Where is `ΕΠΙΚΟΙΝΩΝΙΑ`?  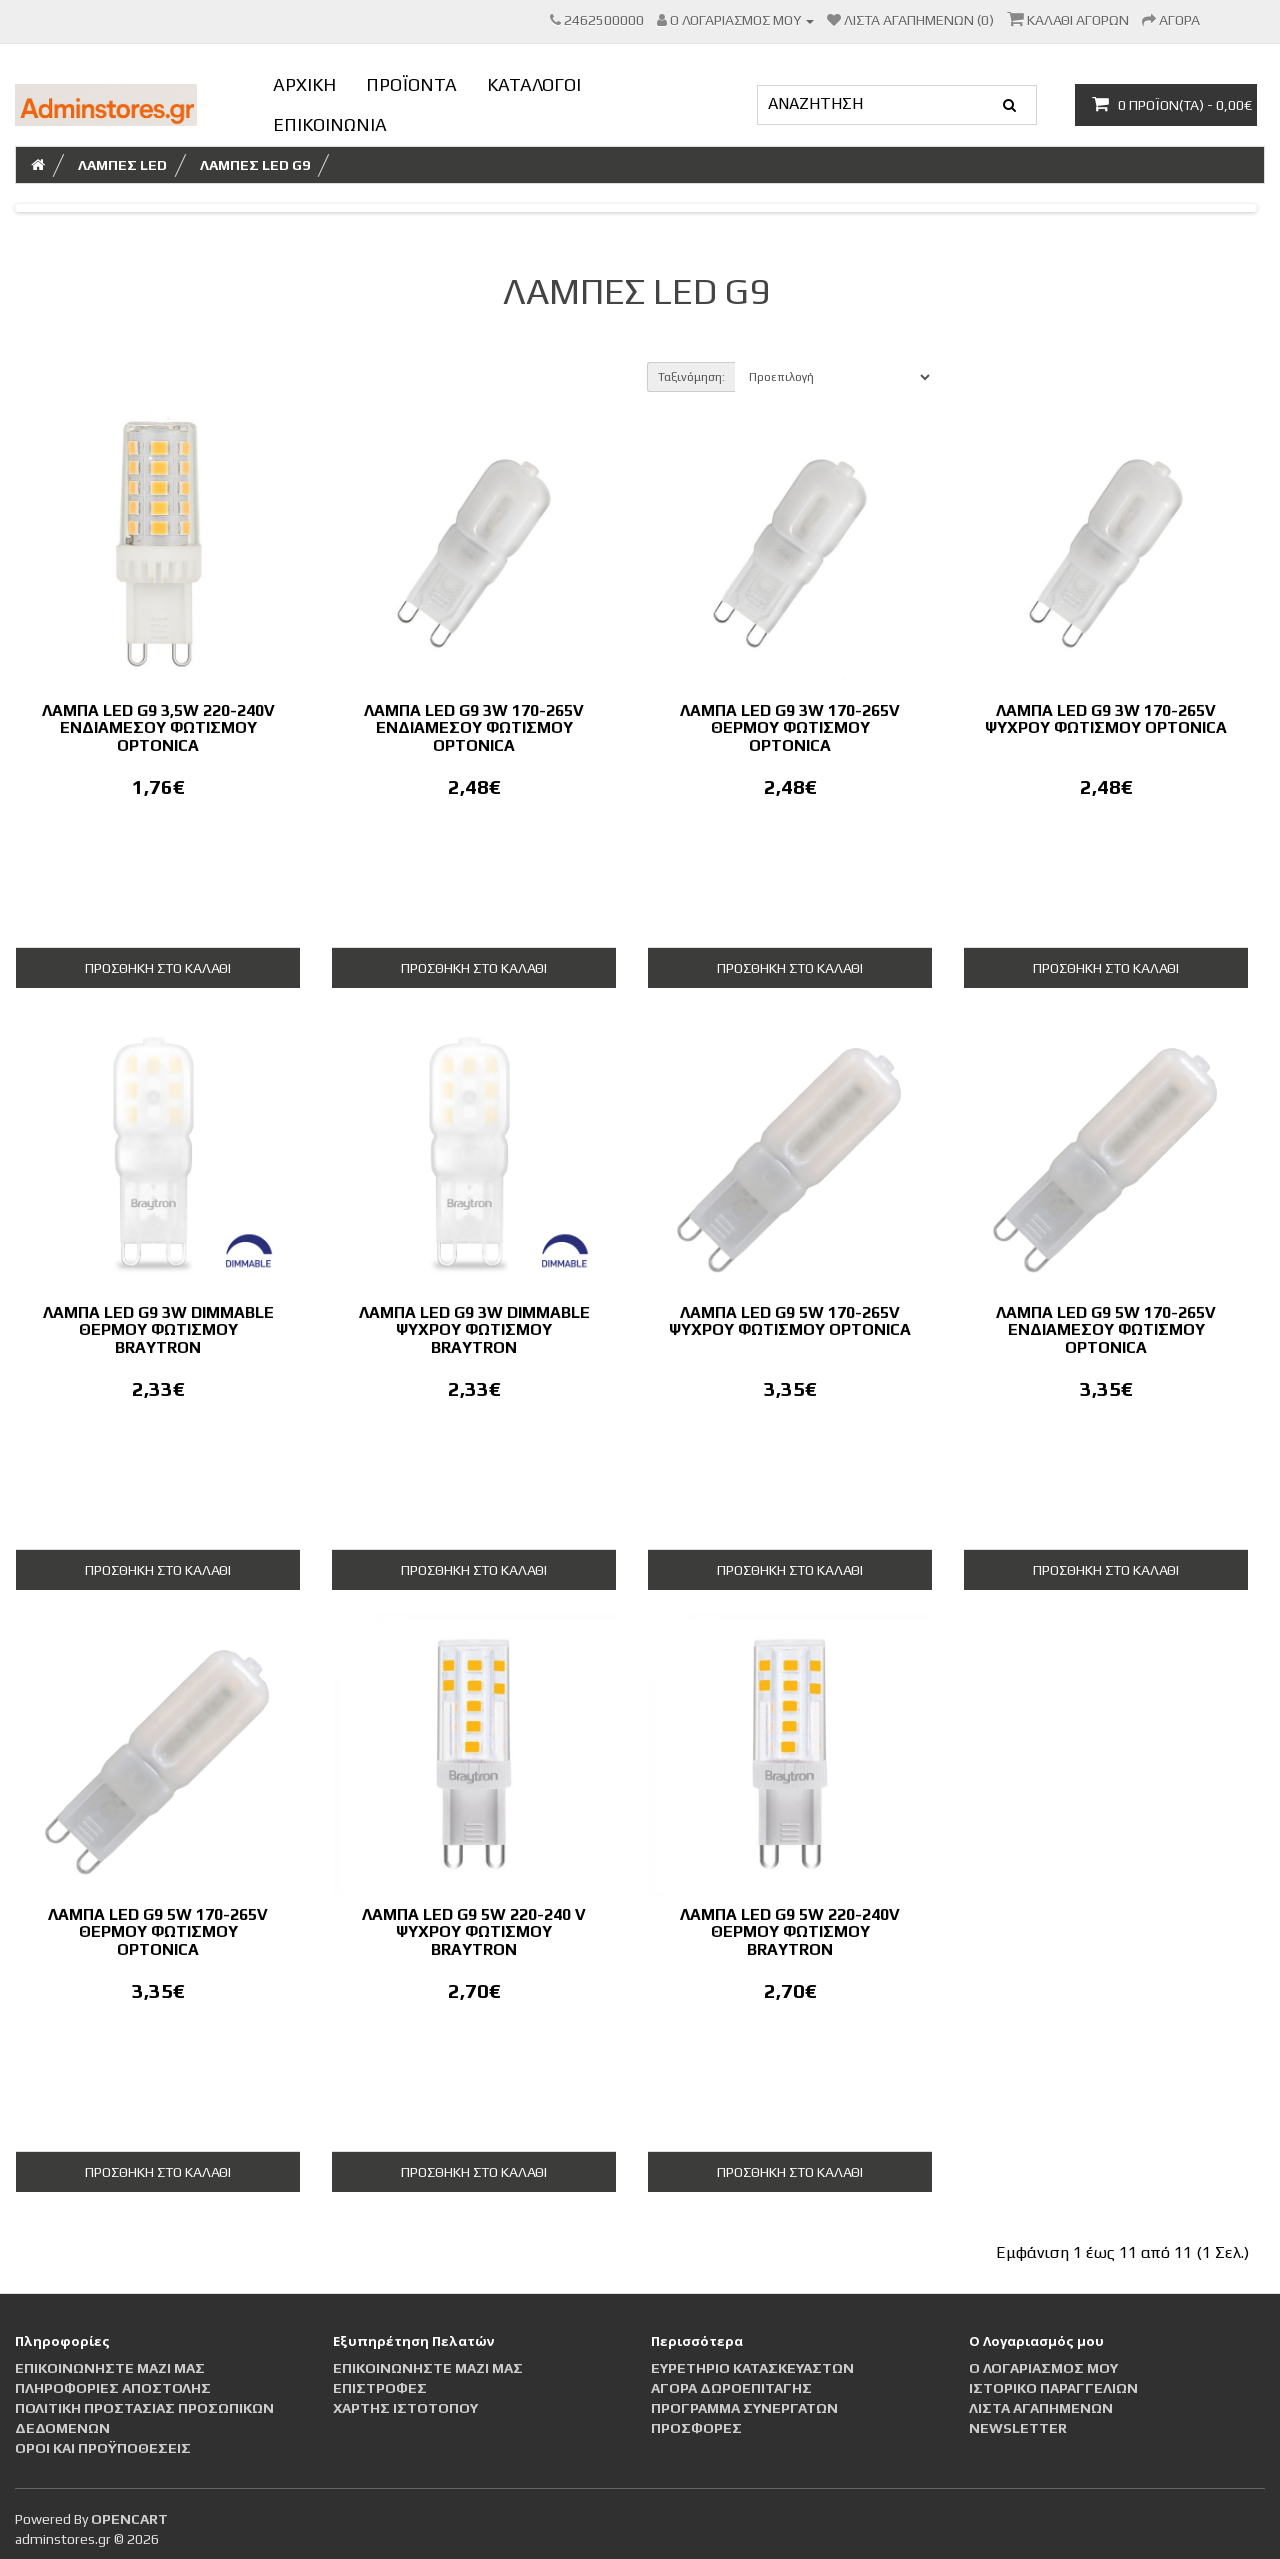
ΕΠΙΚΟΙΝΩΝΙΑ is located at coordinates (330, 124).